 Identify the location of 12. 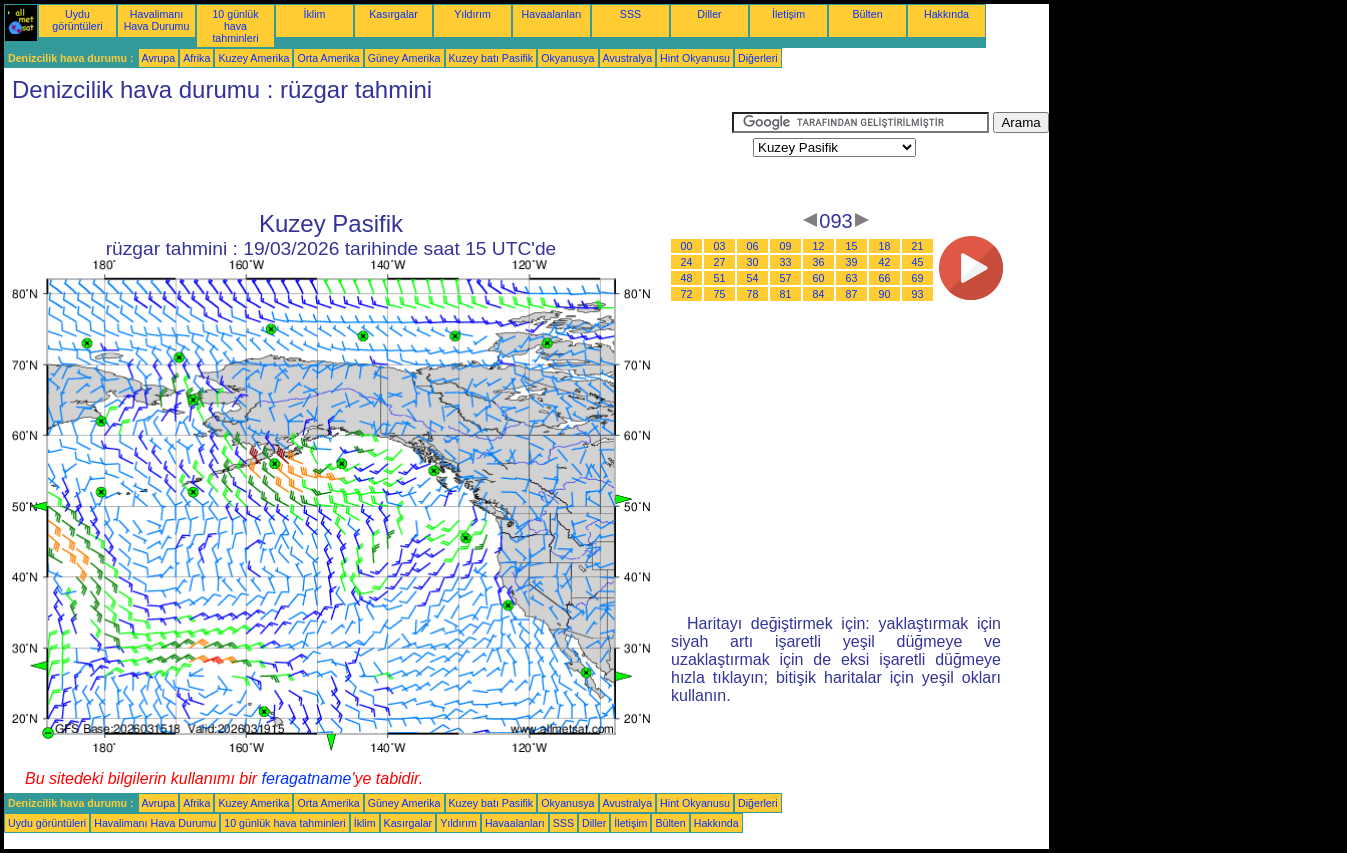
(819, 246).